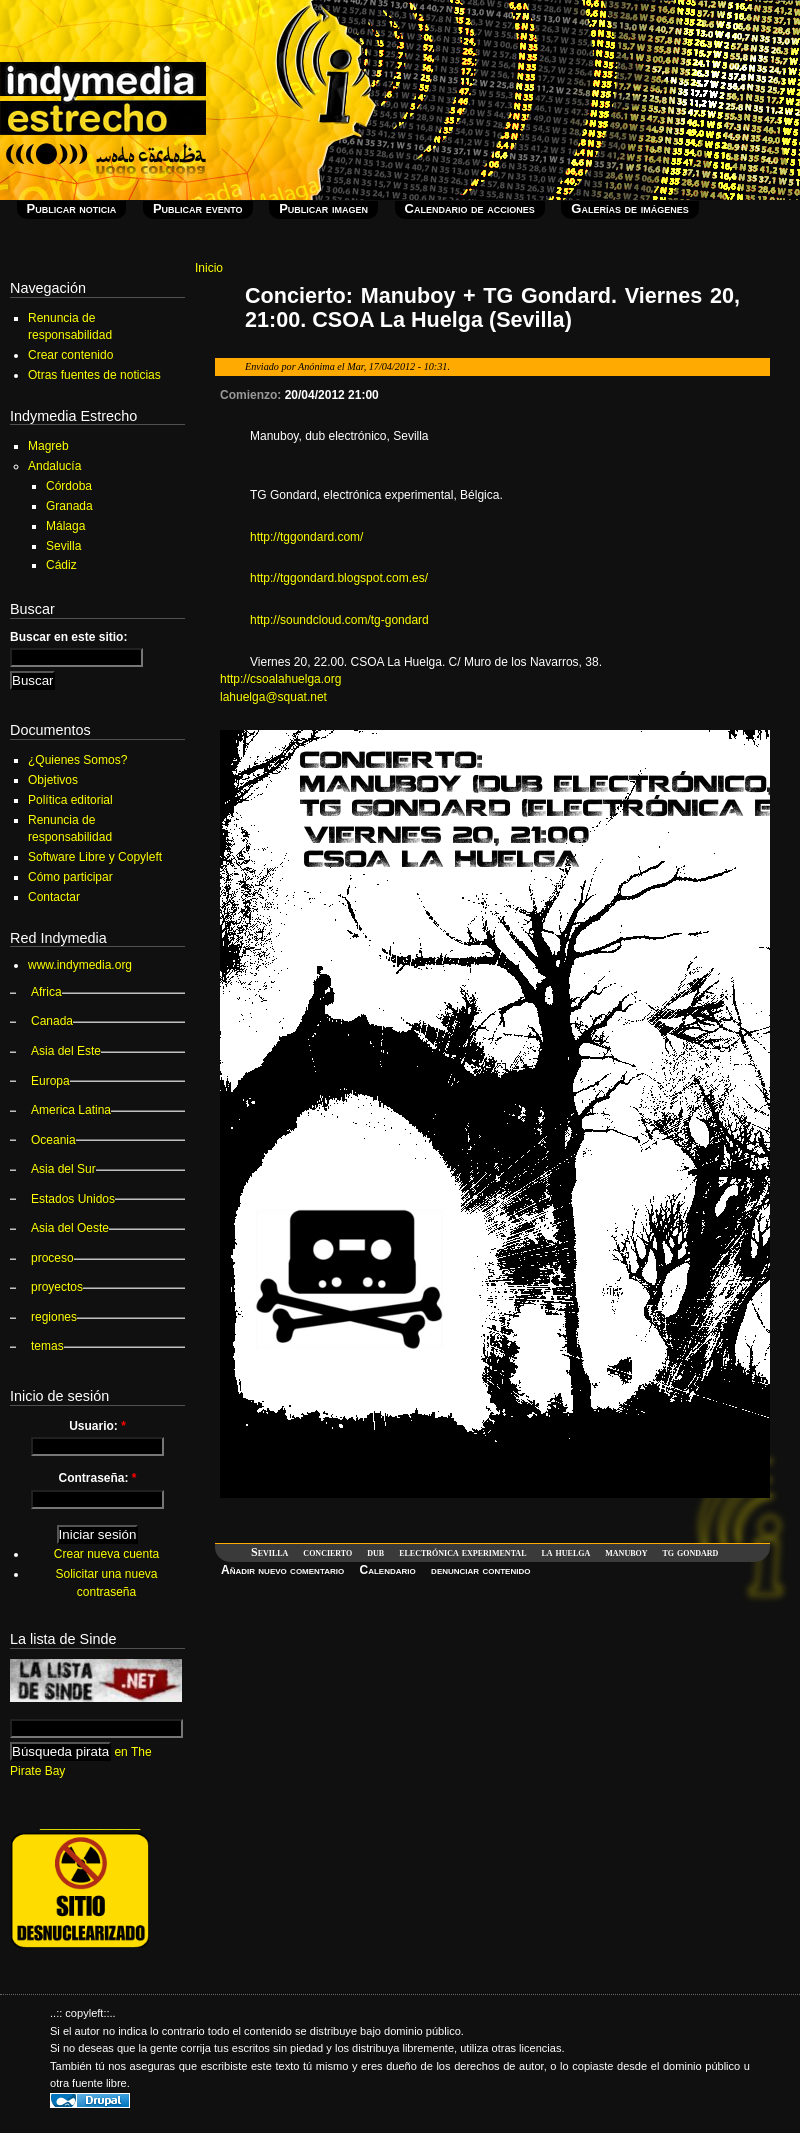 The width and height of the screenshot is (800, 2143). Describe the element at coordinates (65, 526) in the screenshot. I see `Málaga` at that location.